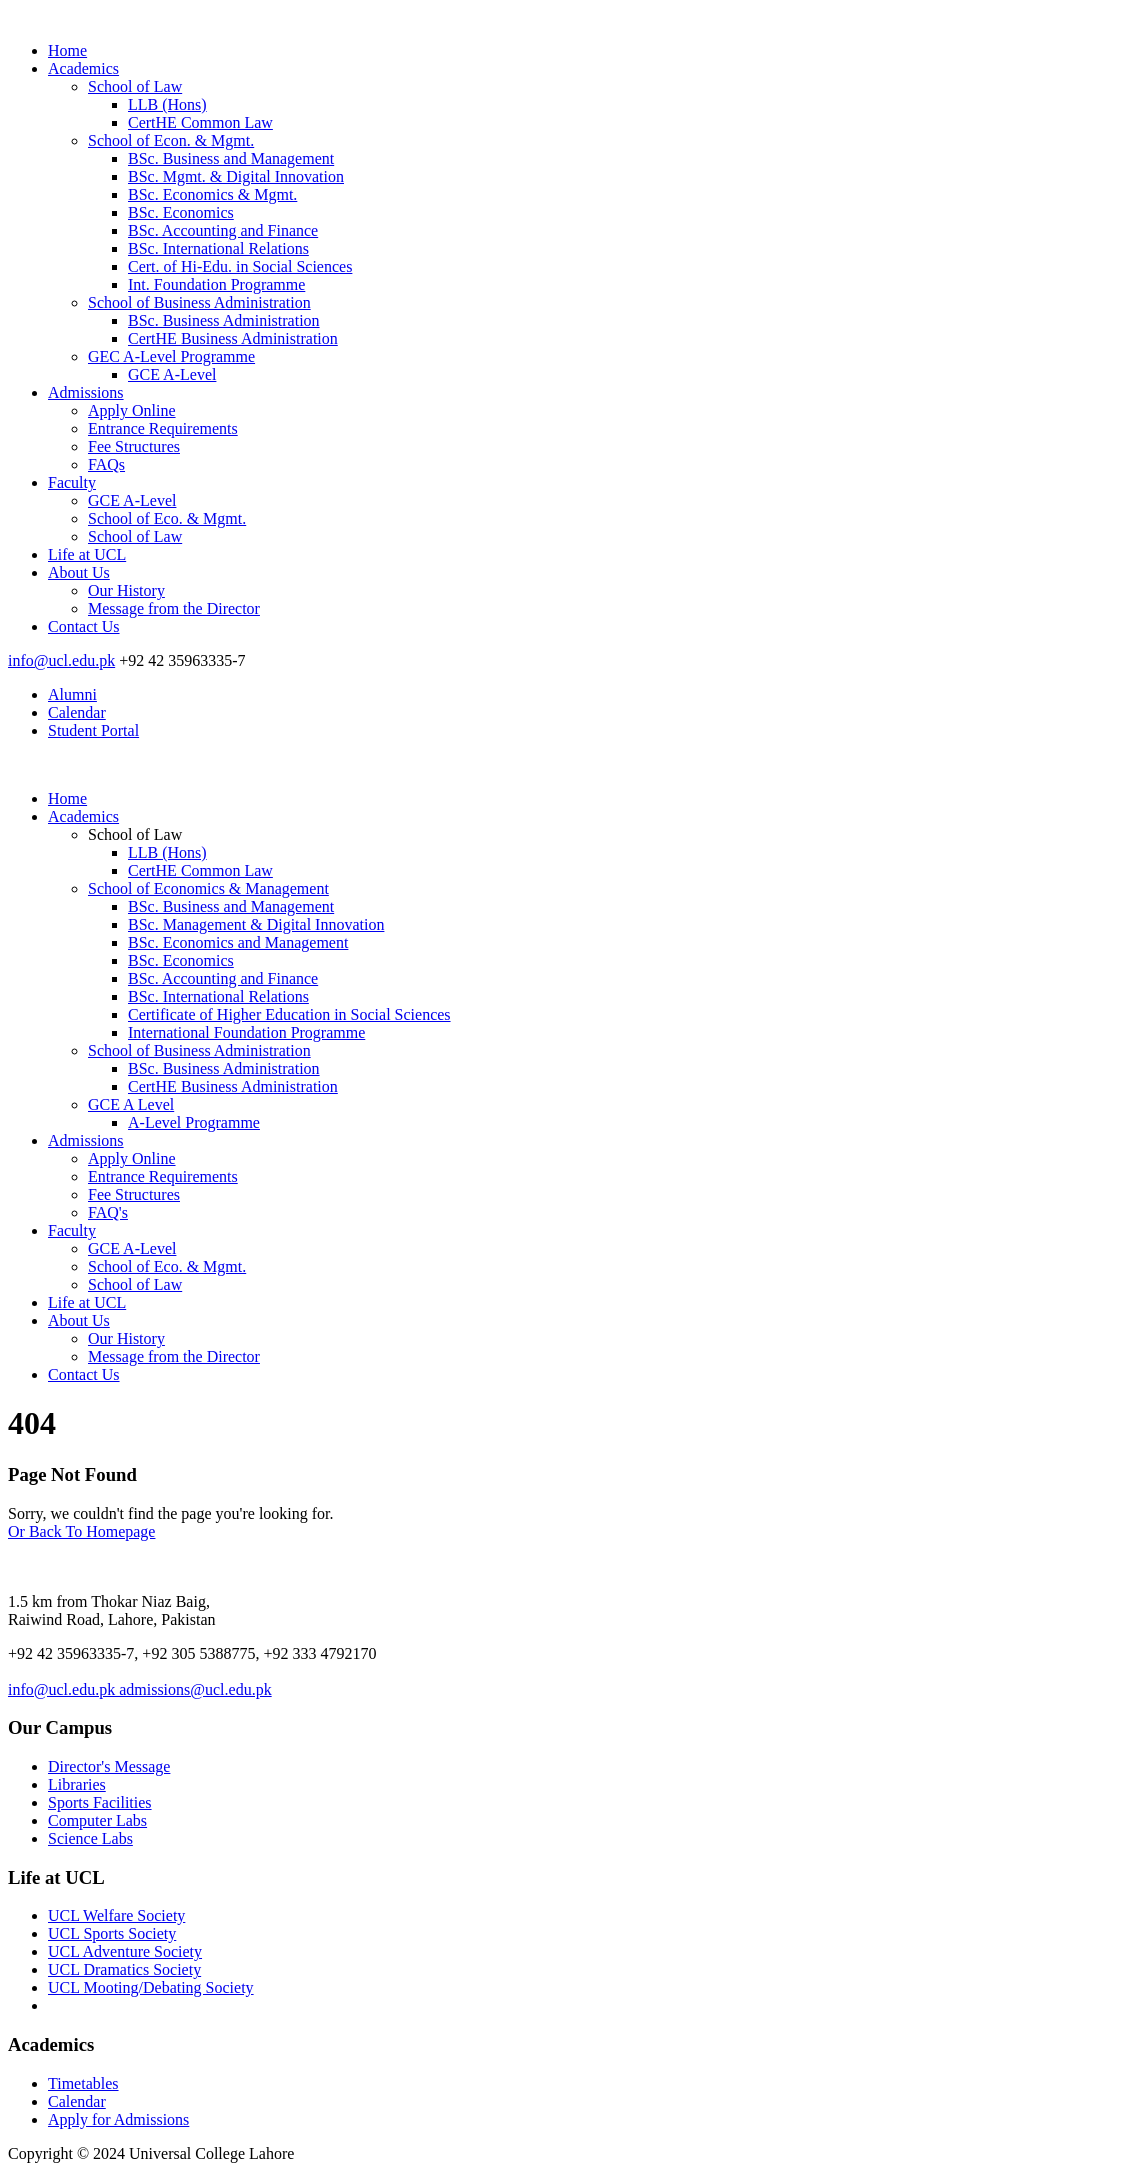  What do you see at coordinates (218, 248) in the screenshot?
I see `BSc. International Relations` at bounding box center [218, 248].